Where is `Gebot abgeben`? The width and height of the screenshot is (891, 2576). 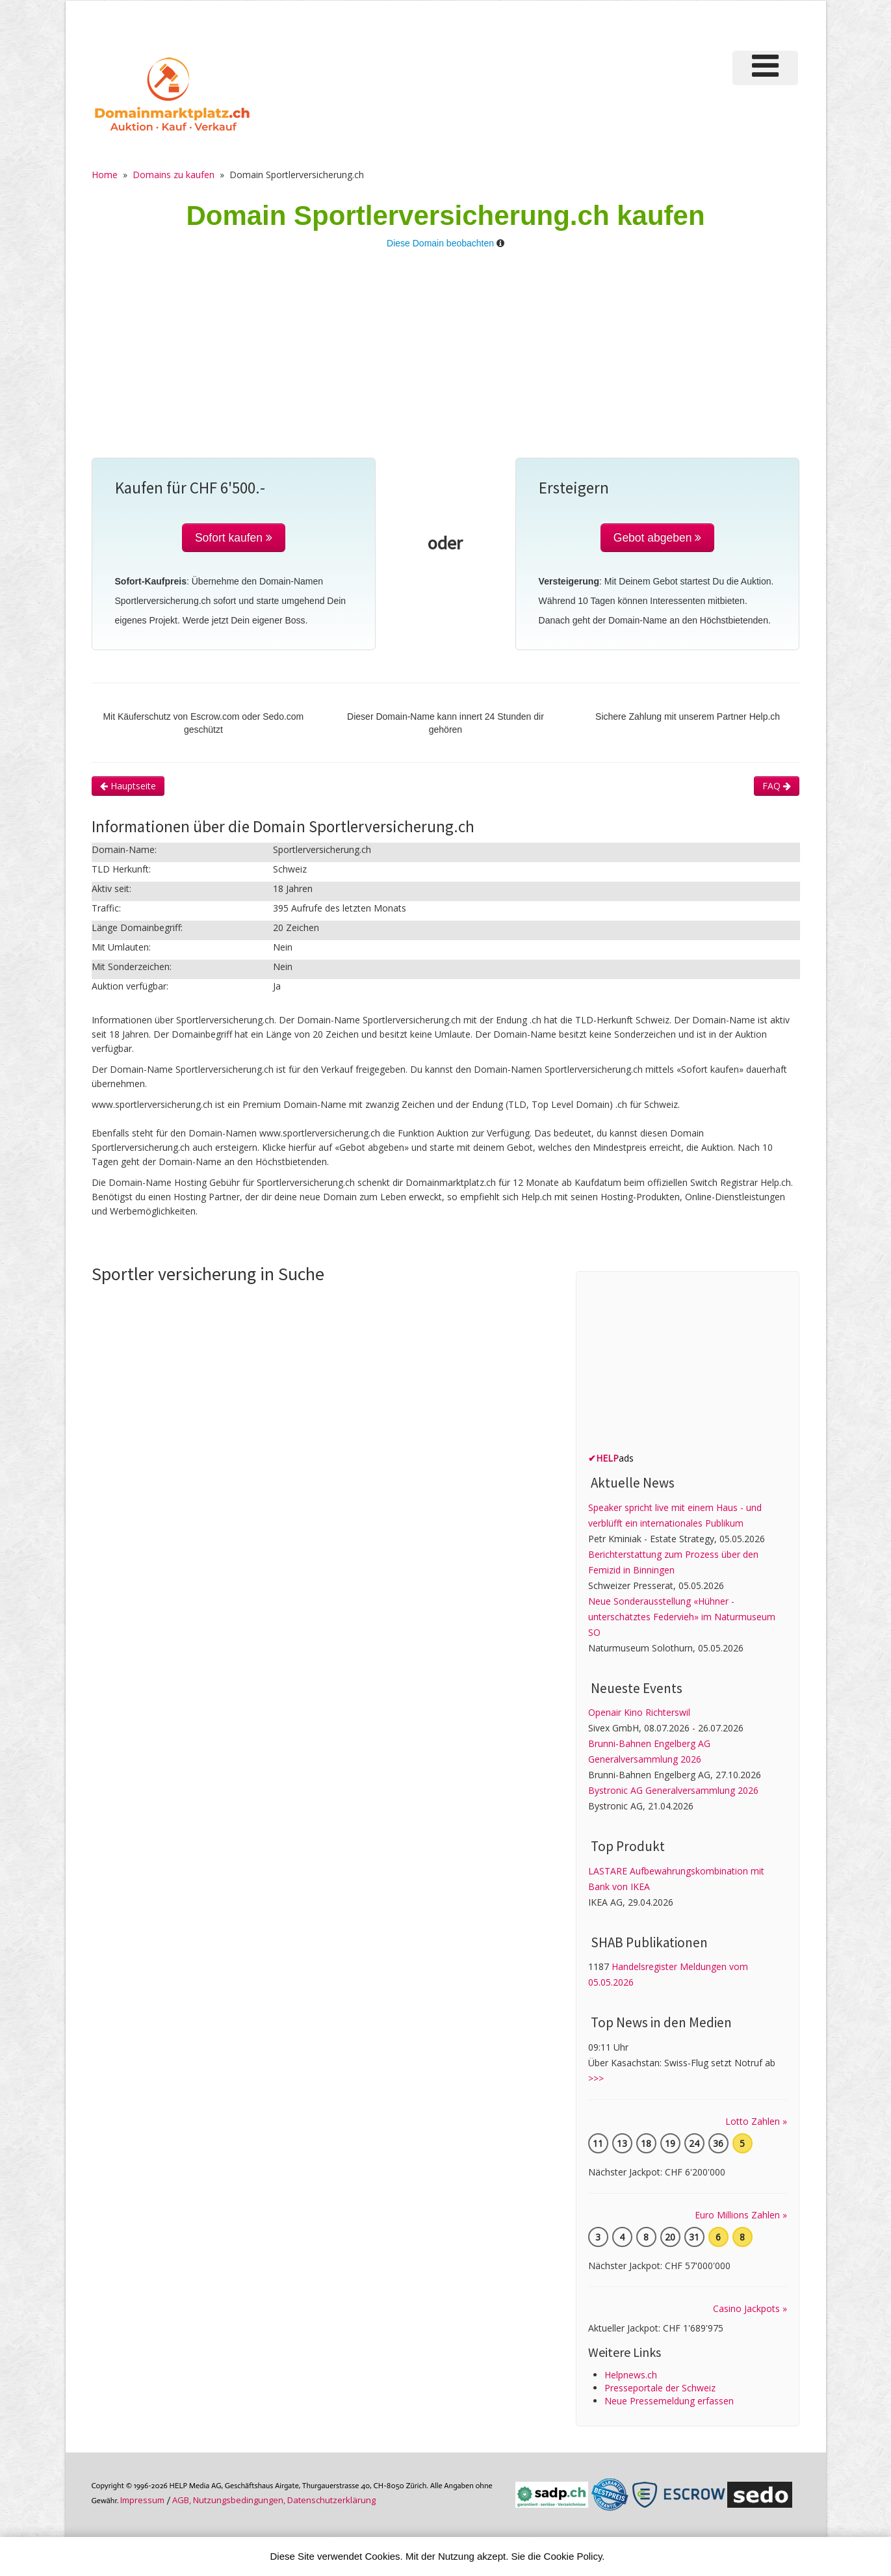 Gebot abgeben is located at coordinates (657, 537).